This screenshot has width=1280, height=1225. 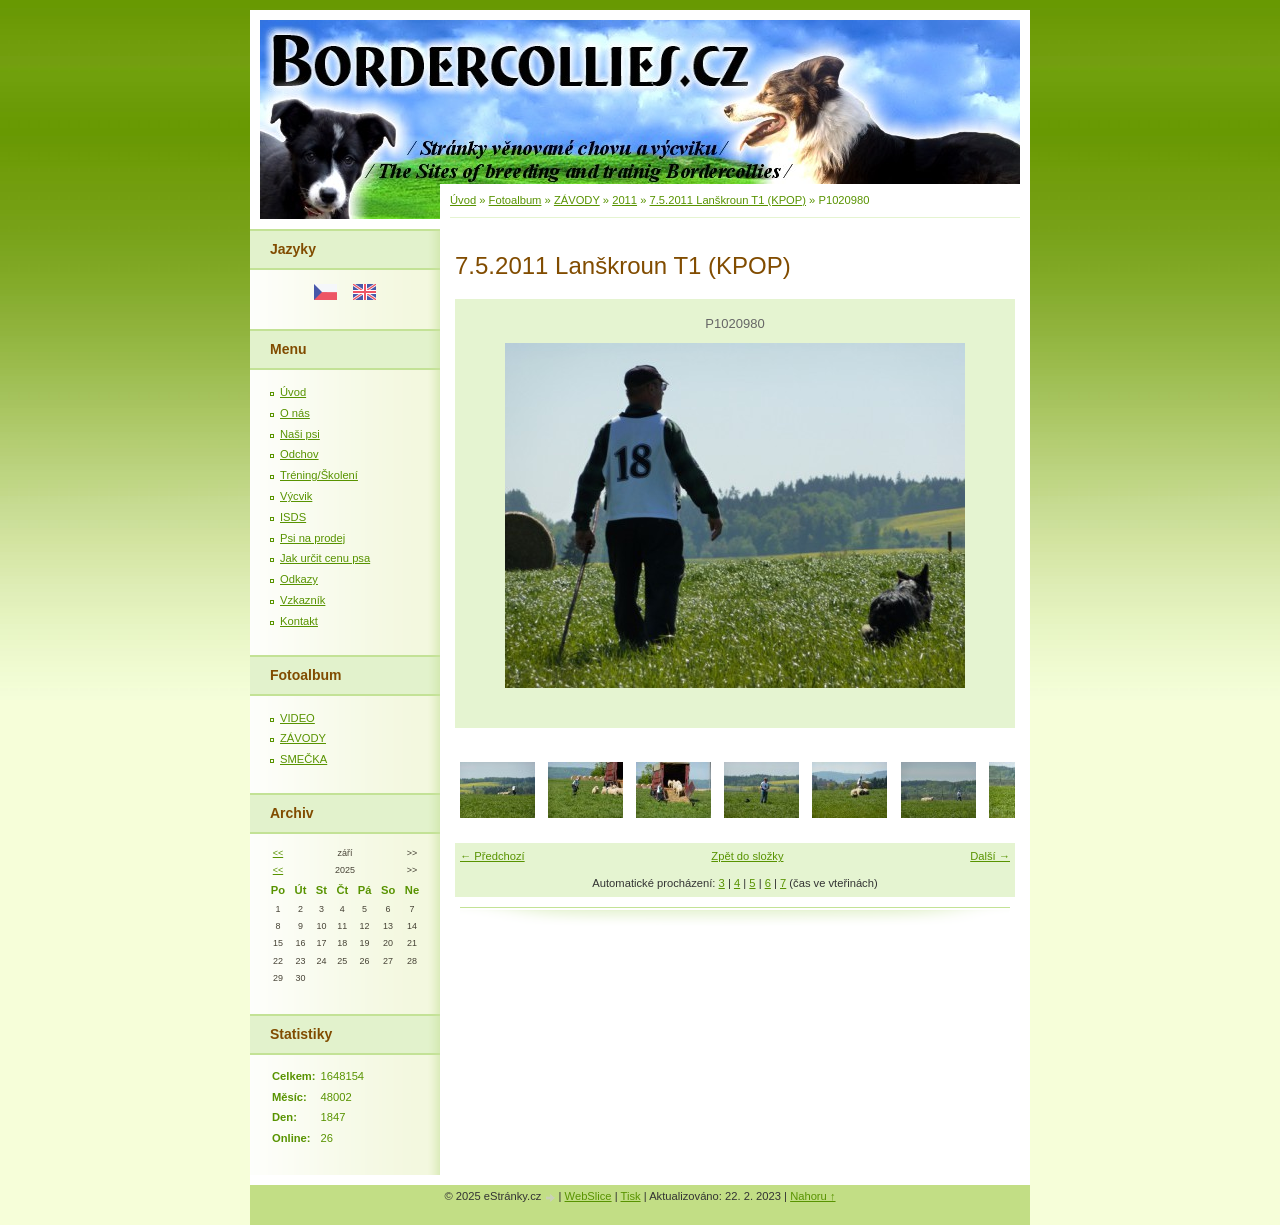 What do you see at coordinates (319, 475) in the screenshot?
I see `Tréning/Školení` at bounding box center [319, 475].